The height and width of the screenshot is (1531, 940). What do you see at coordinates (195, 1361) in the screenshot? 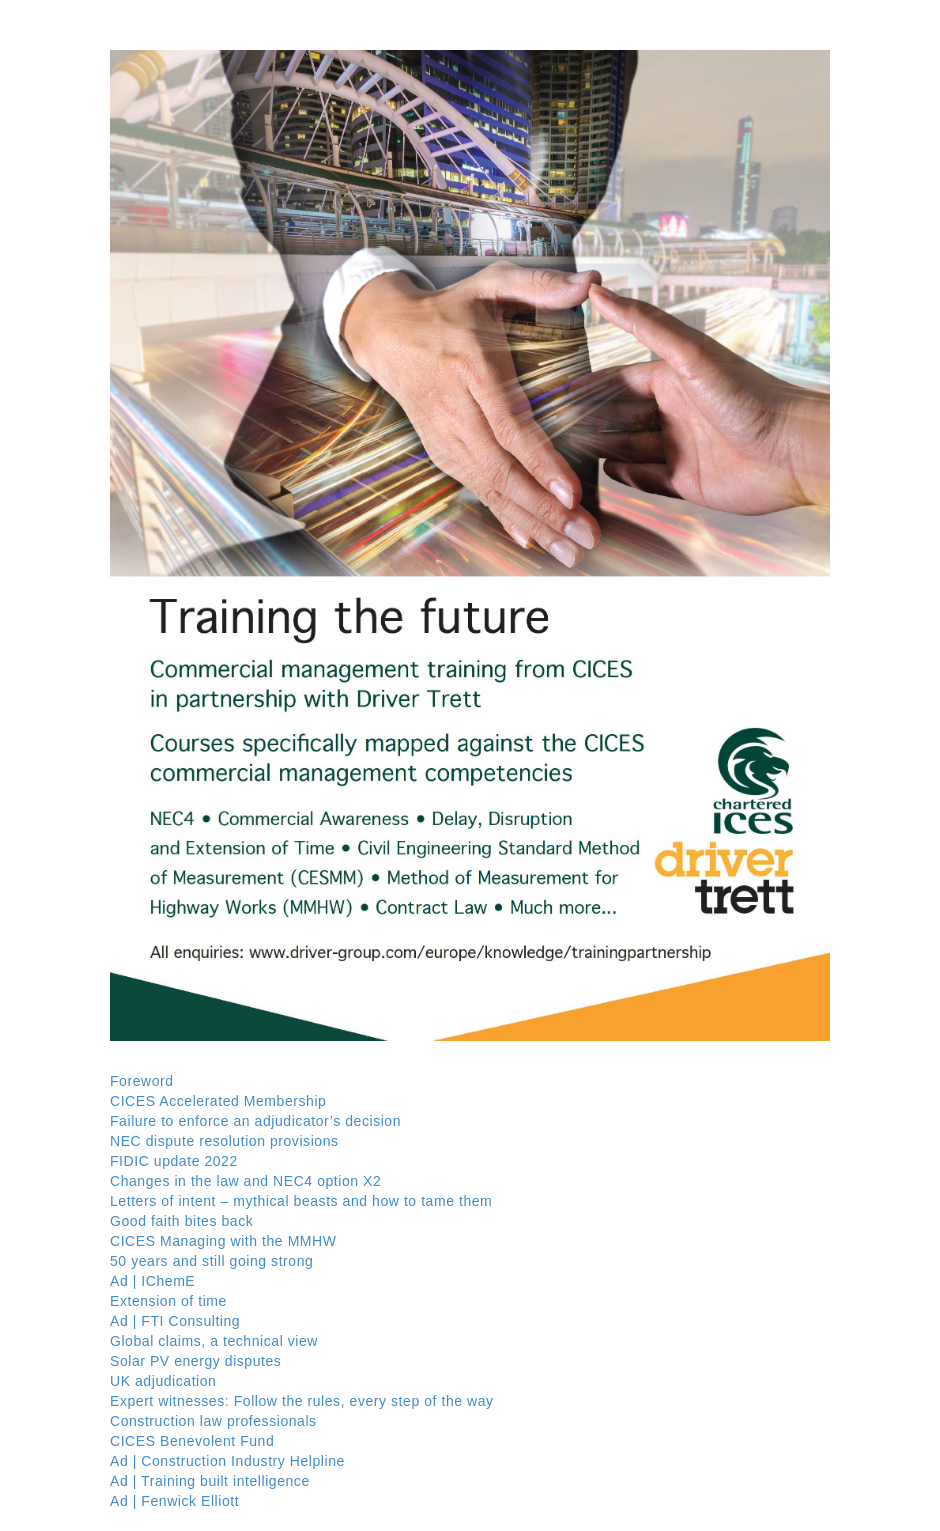
I see `Solar PV energy disputes` at bounding box center [195, 1361].